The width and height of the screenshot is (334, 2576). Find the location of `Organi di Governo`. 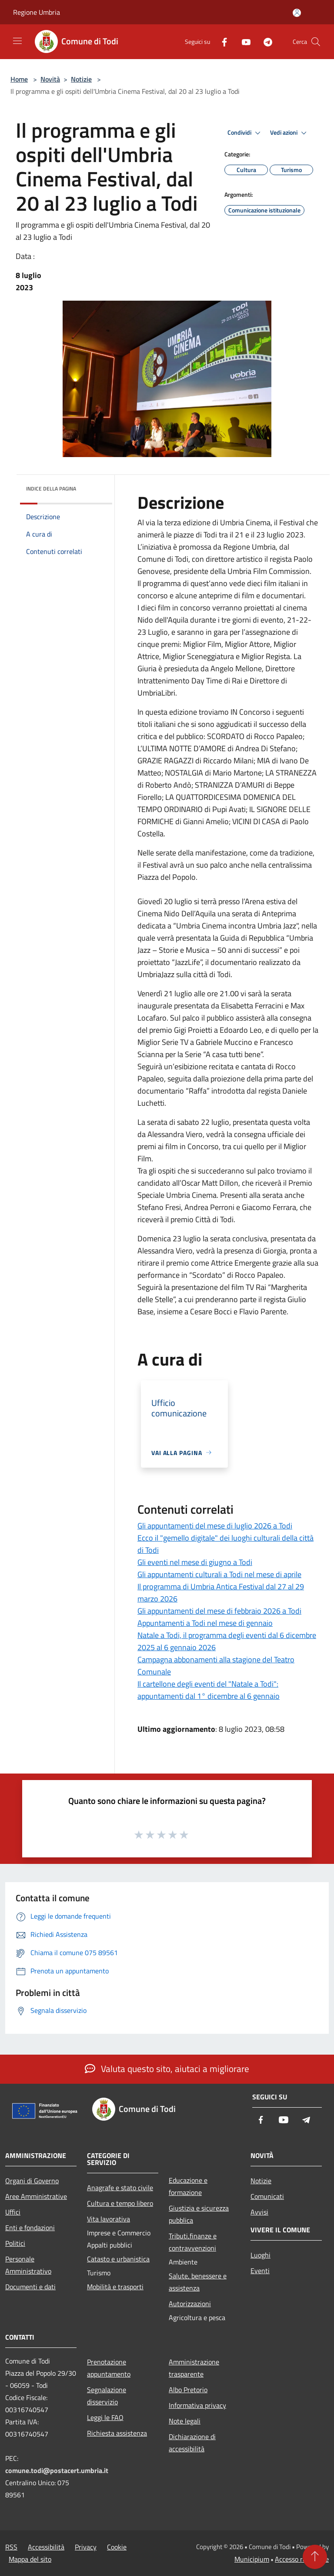

Organi di Governo is located at coordinates (32, 2180).